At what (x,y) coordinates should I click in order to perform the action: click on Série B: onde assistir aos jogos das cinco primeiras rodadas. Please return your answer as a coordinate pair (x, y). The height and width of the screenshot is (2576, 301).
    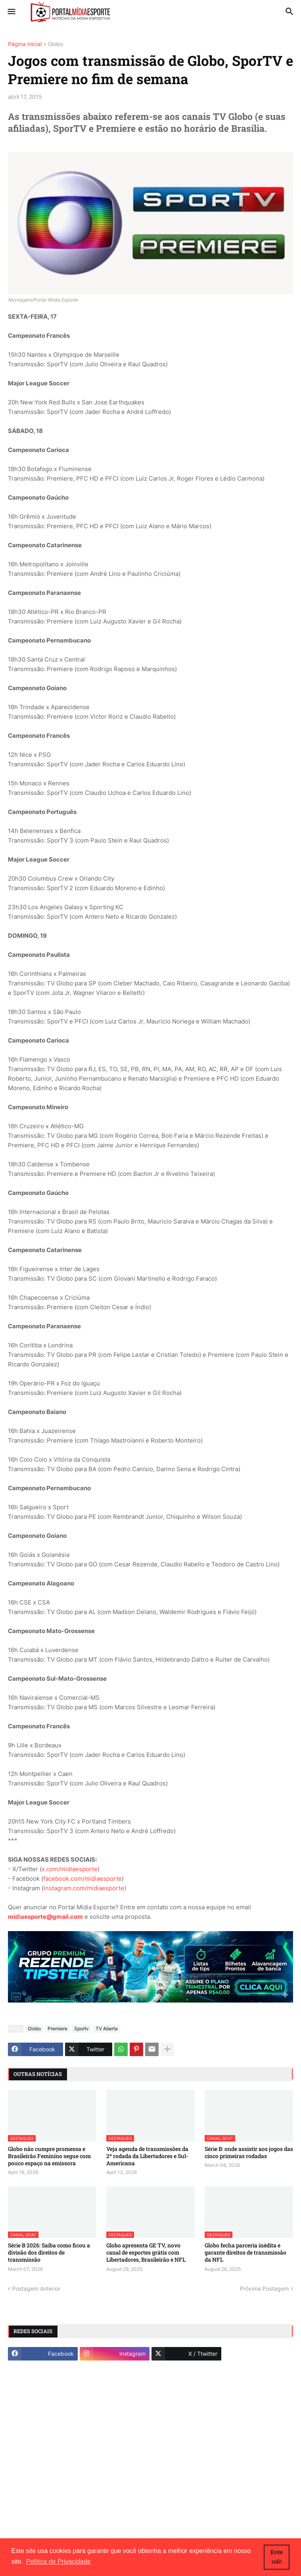
    Looking at the image, I should click on (249, 2152).